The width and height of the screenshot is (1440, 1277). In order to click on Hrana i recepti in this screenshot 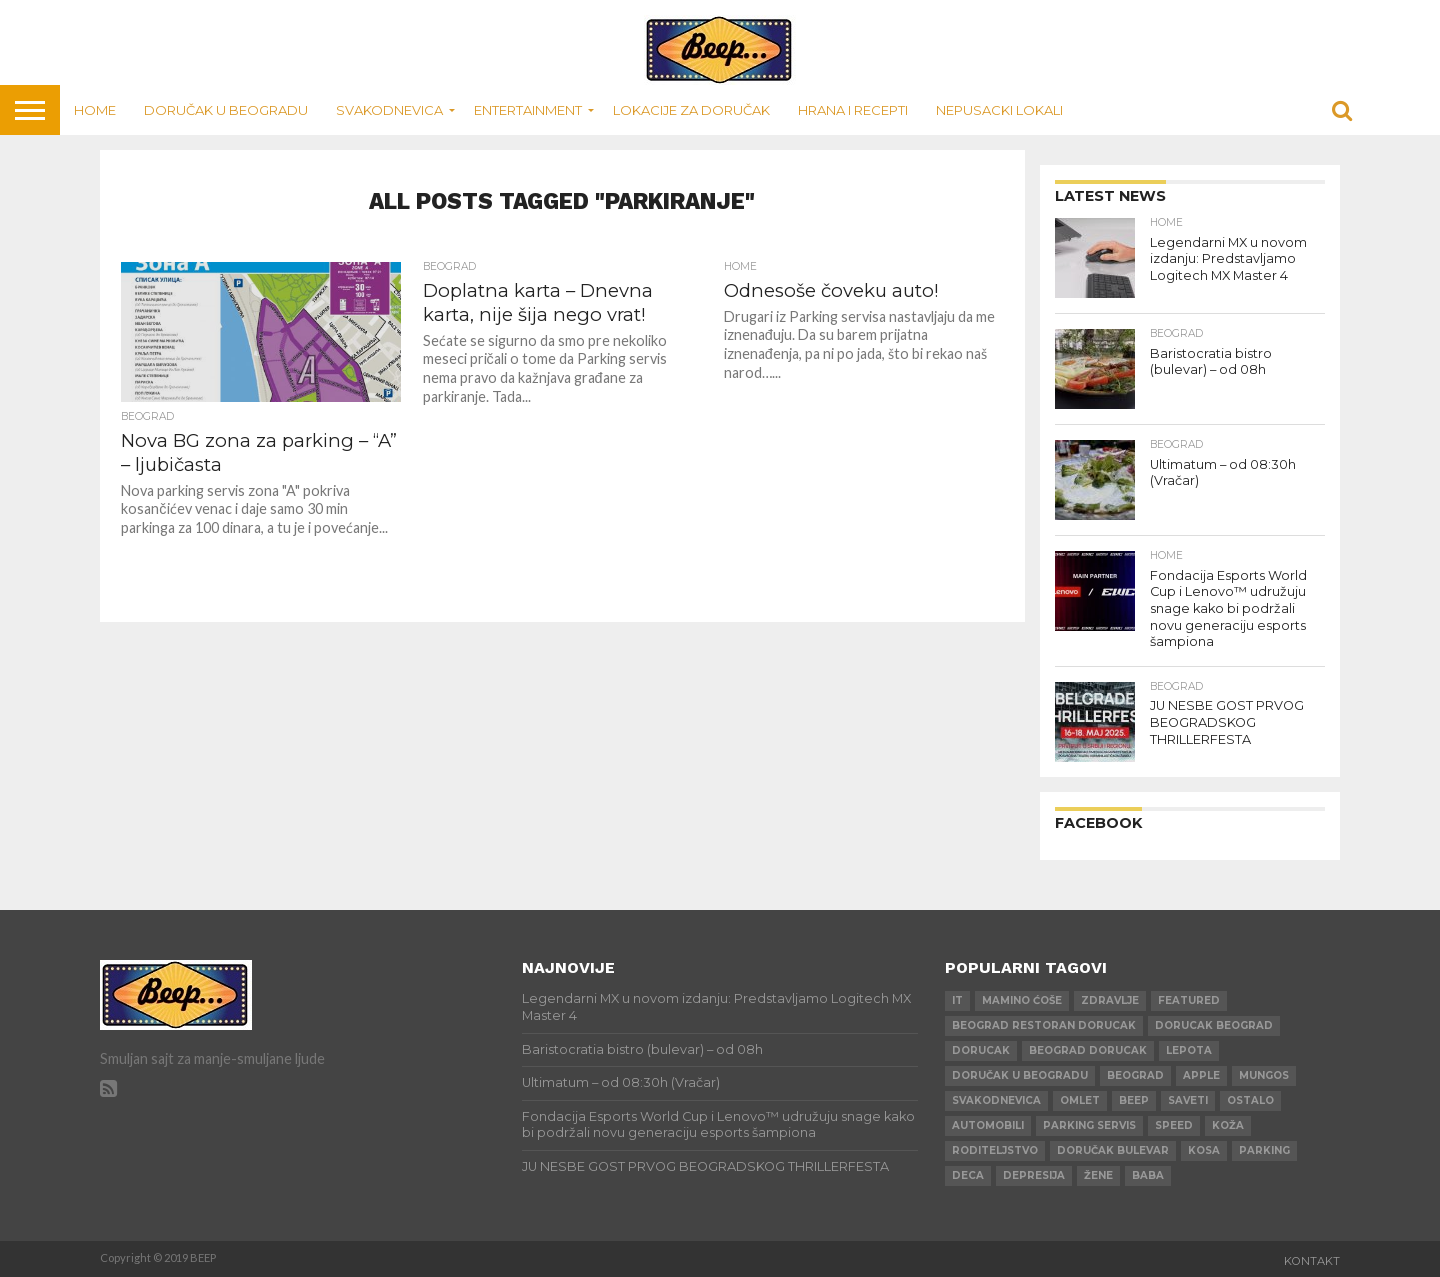, I will do `click(853, 110)`.